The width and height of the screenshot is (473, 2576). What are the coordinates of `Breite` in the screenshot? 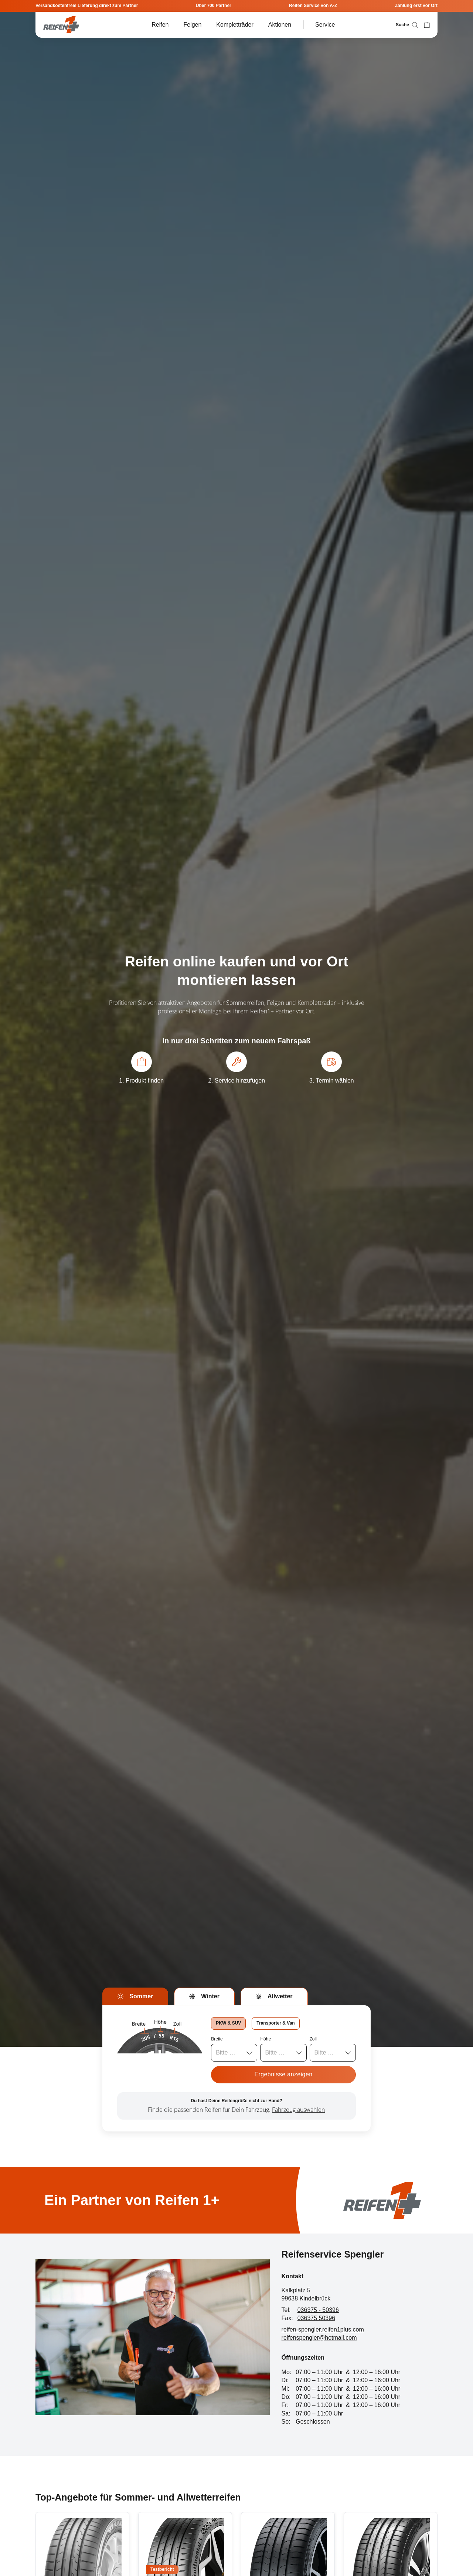 It's located at (216, 2039).